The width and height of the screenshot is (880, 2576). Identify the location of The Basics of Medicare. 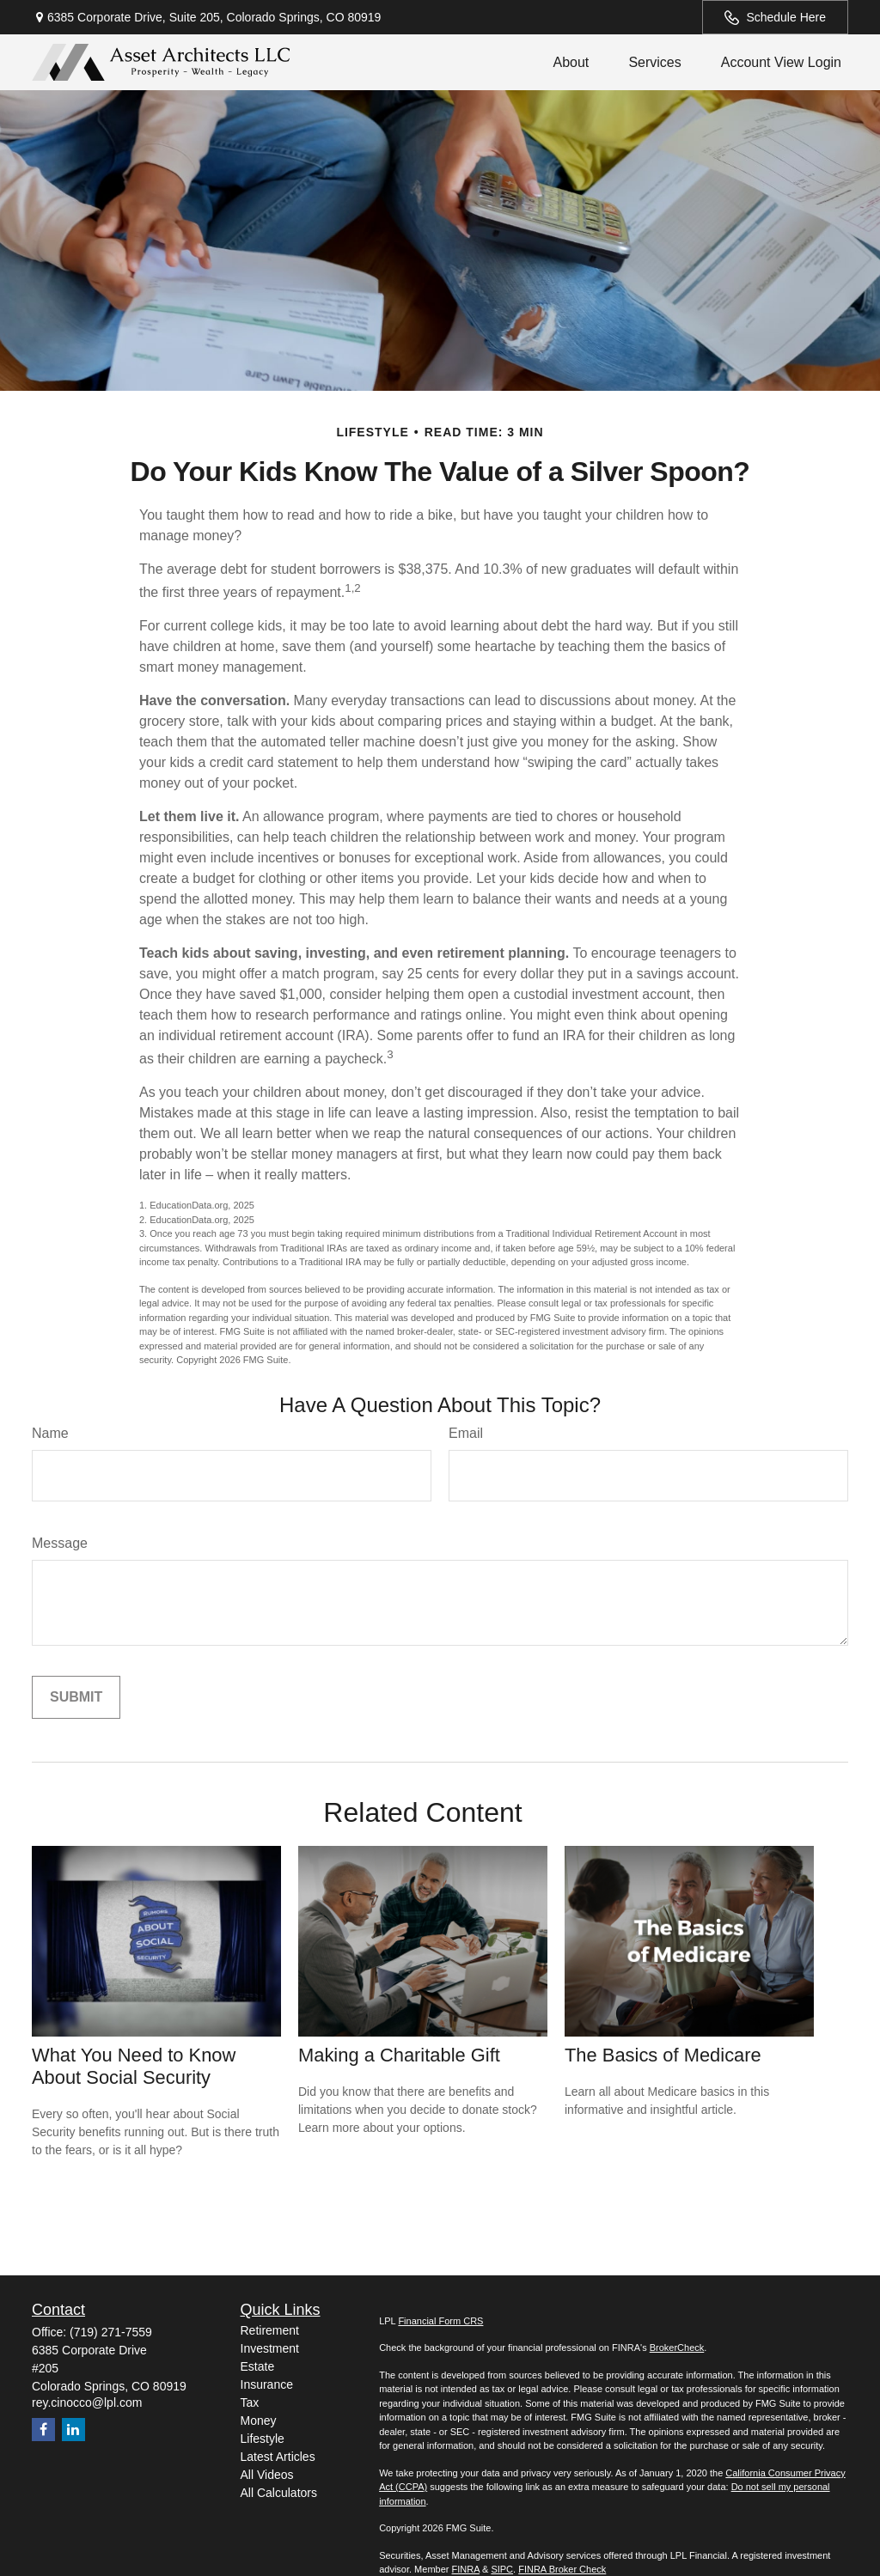
(663, 2055).